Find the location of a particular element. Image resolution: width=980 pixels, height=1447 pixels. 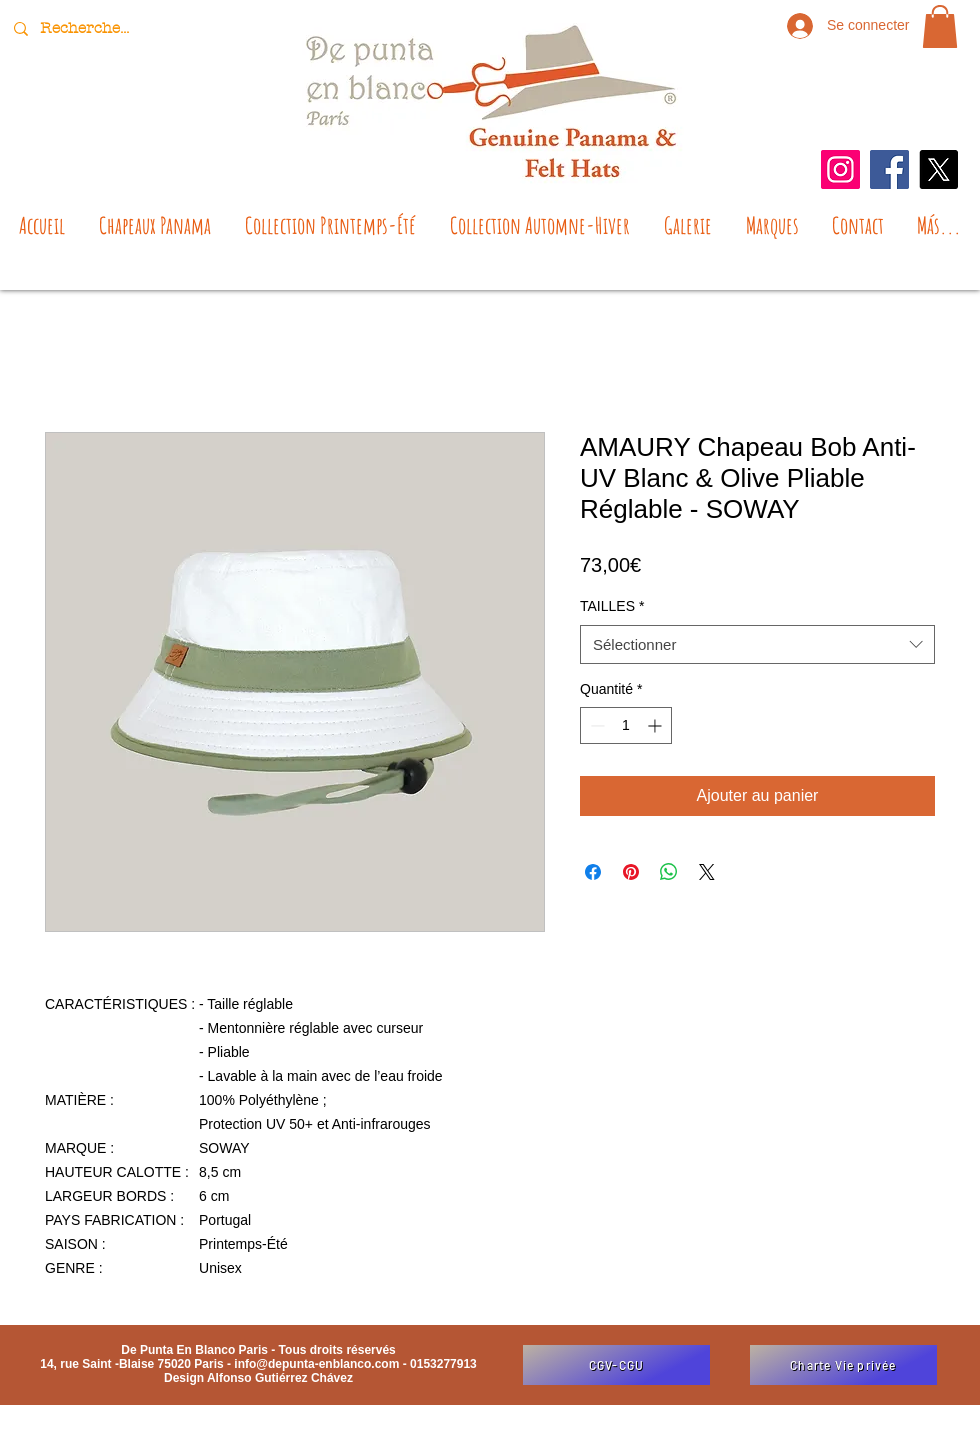

[Decrement] is located at coordinates (595, 725).